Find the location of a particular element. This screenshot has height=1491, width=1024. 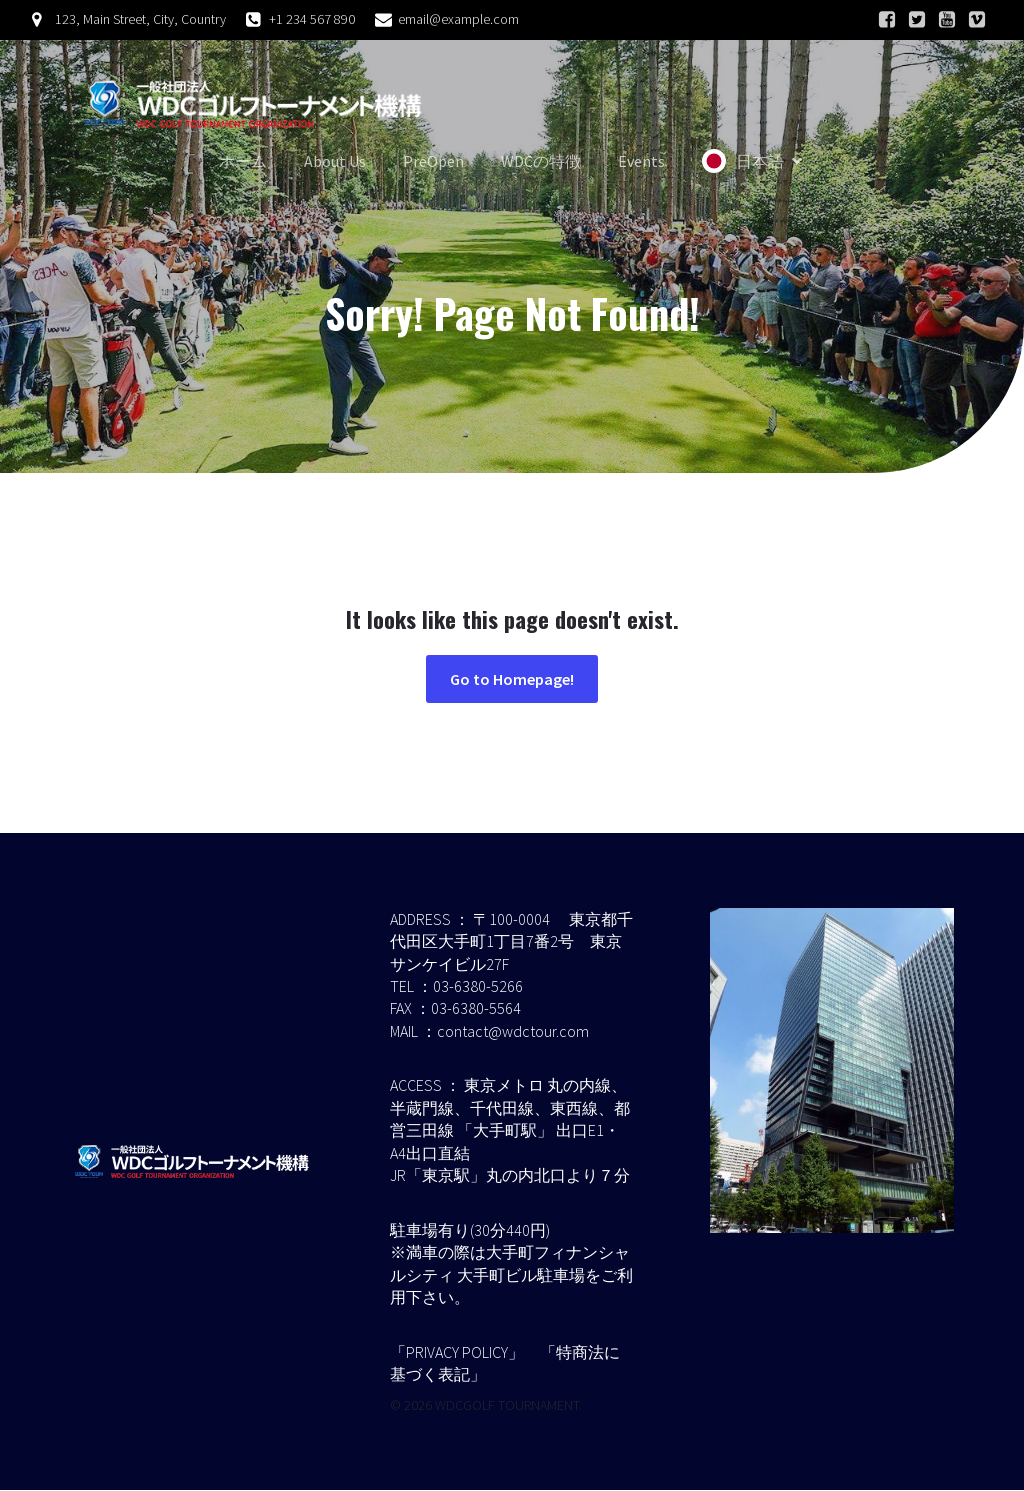

PreOpen is located at coordinates (433, 162).